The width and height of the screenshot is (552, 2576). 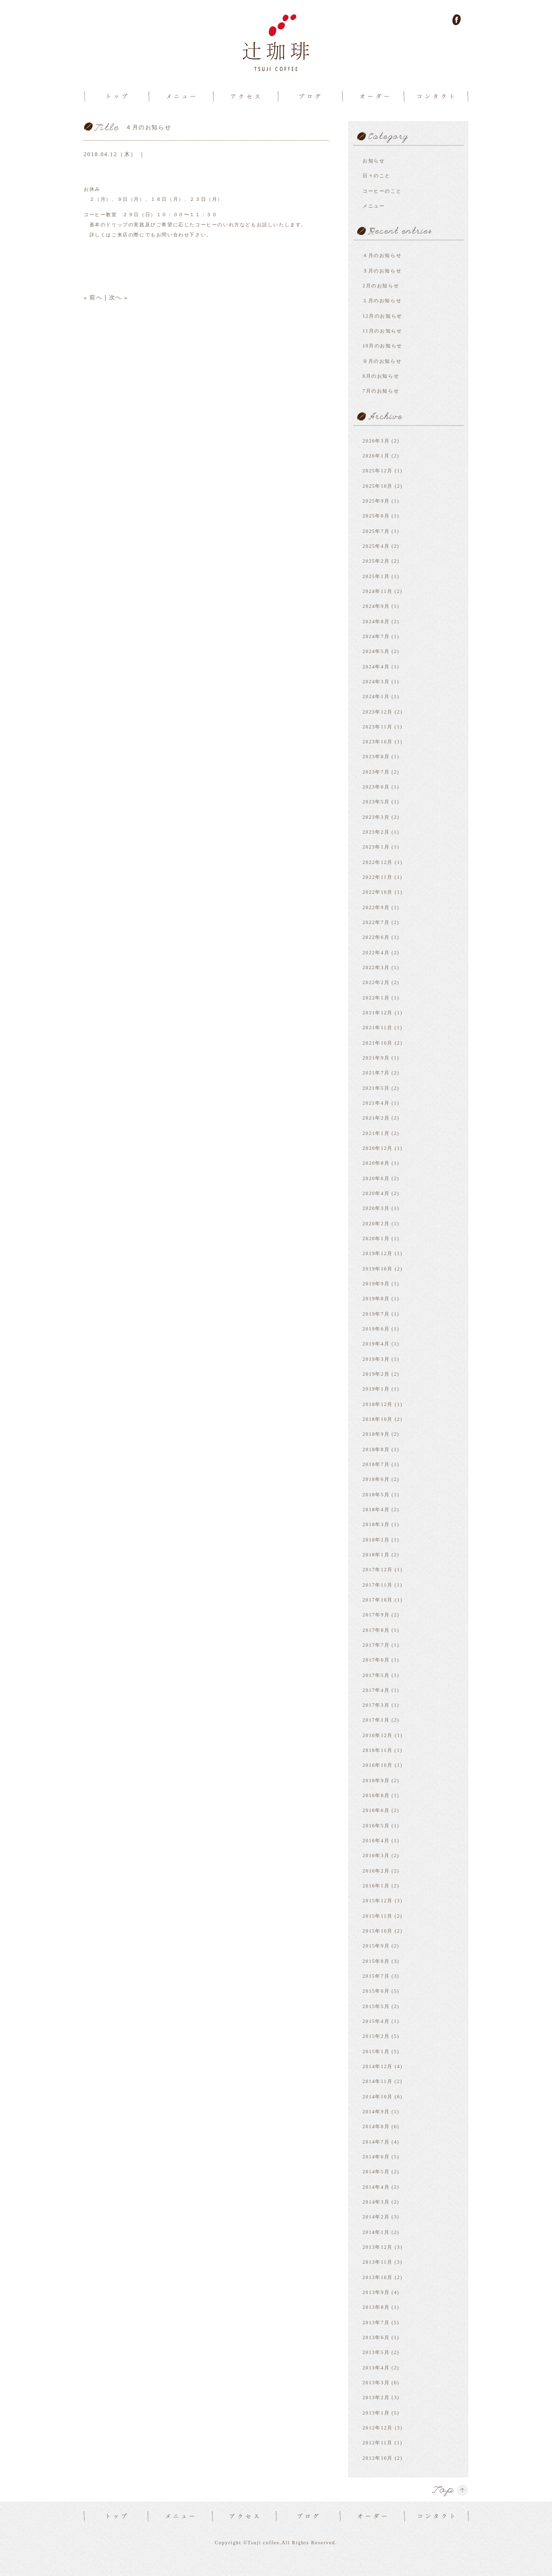 What do you see at coordinates (376, 2367) in the screenshot?
I see `2013年4月` at bounding box center [376, 2367].